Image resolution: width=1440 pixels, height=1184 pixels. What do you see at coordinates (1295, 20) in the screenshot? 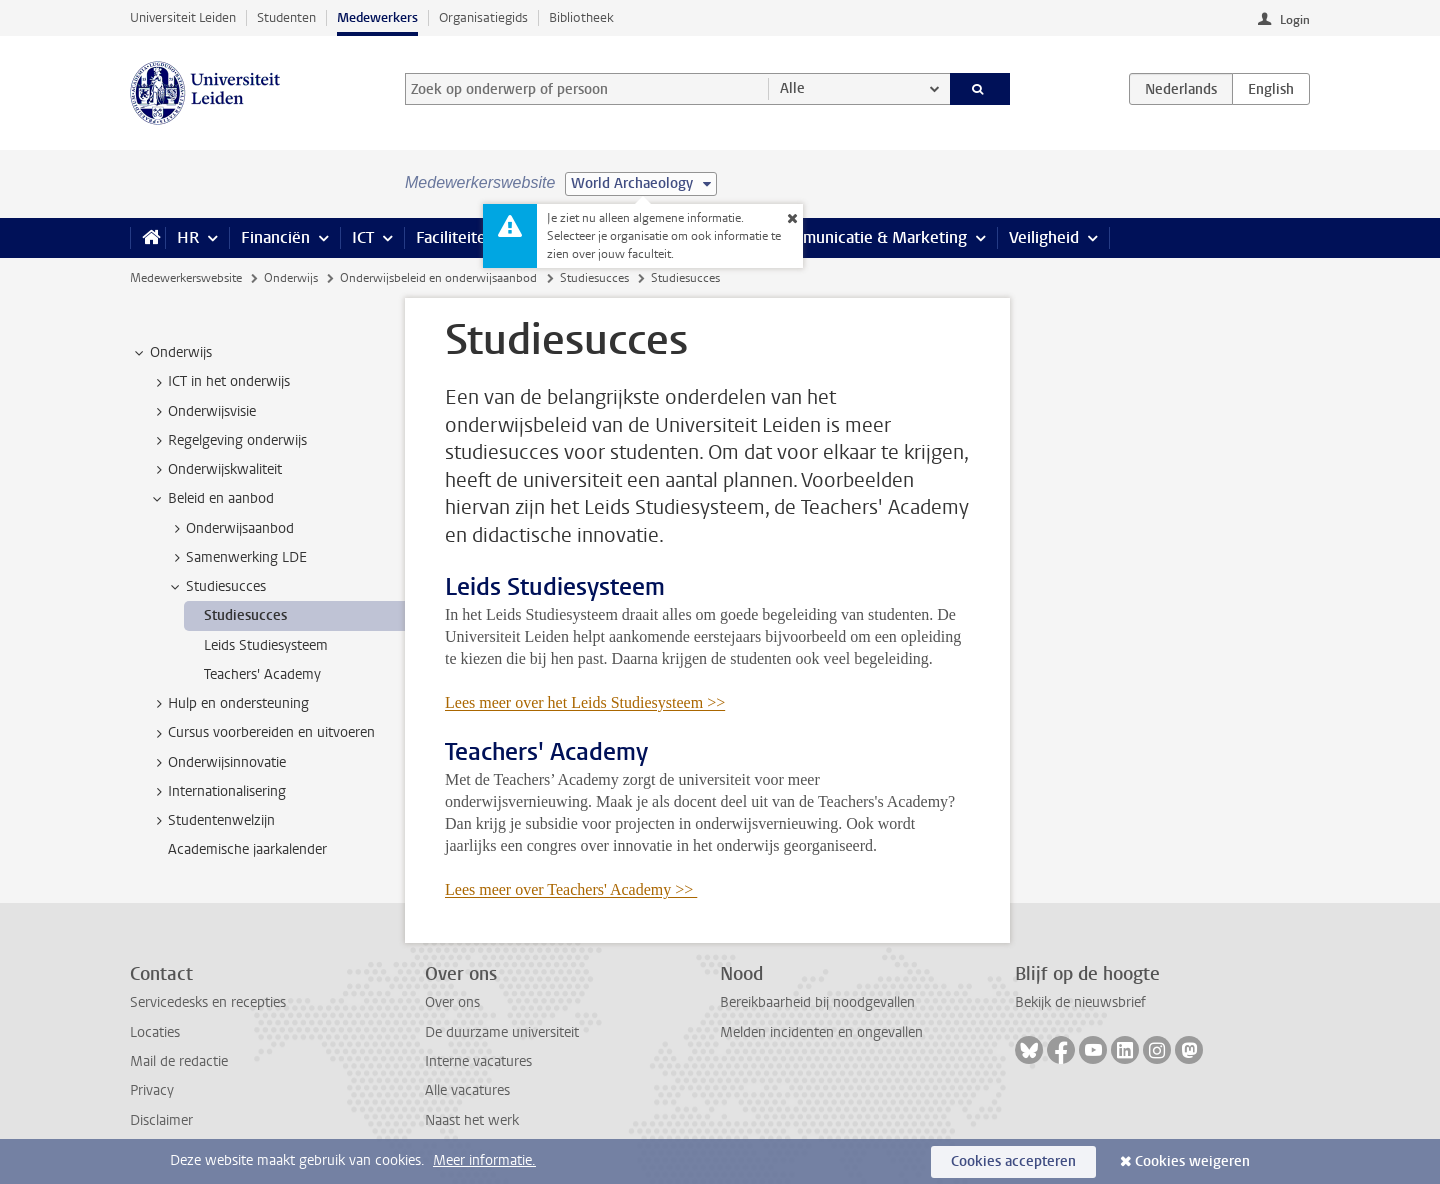
I see `Login` at bounding box center [1295, 20].